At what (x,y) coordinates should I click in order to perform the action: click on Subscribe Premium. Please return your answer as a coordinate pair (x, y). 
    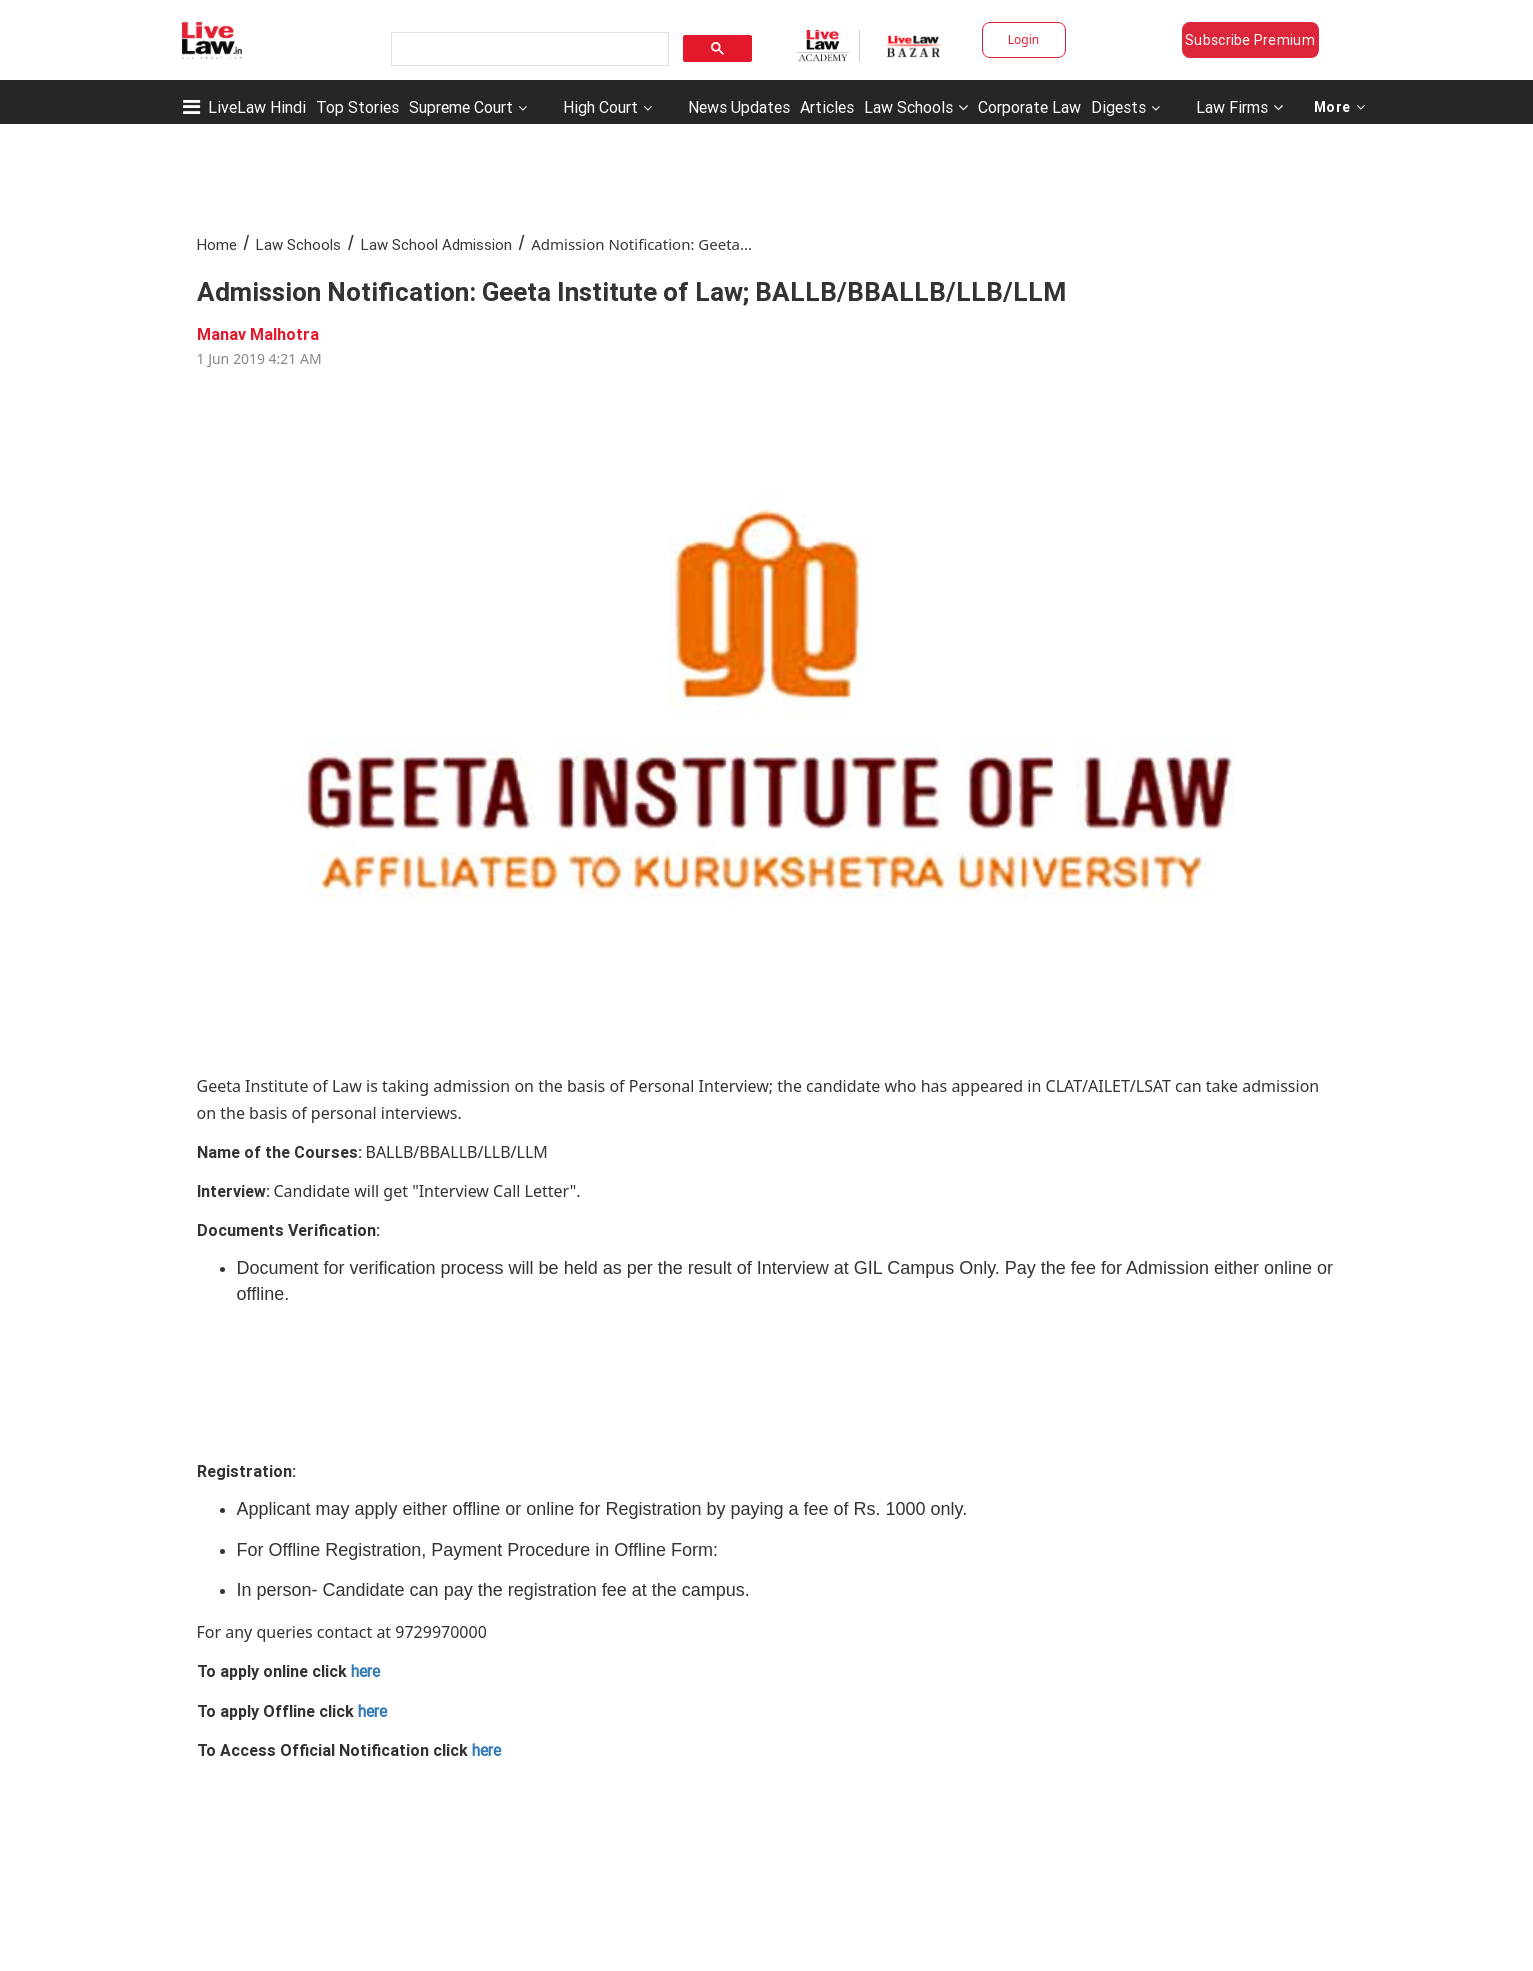
    Looking at the image, I should click on (1250, 40).